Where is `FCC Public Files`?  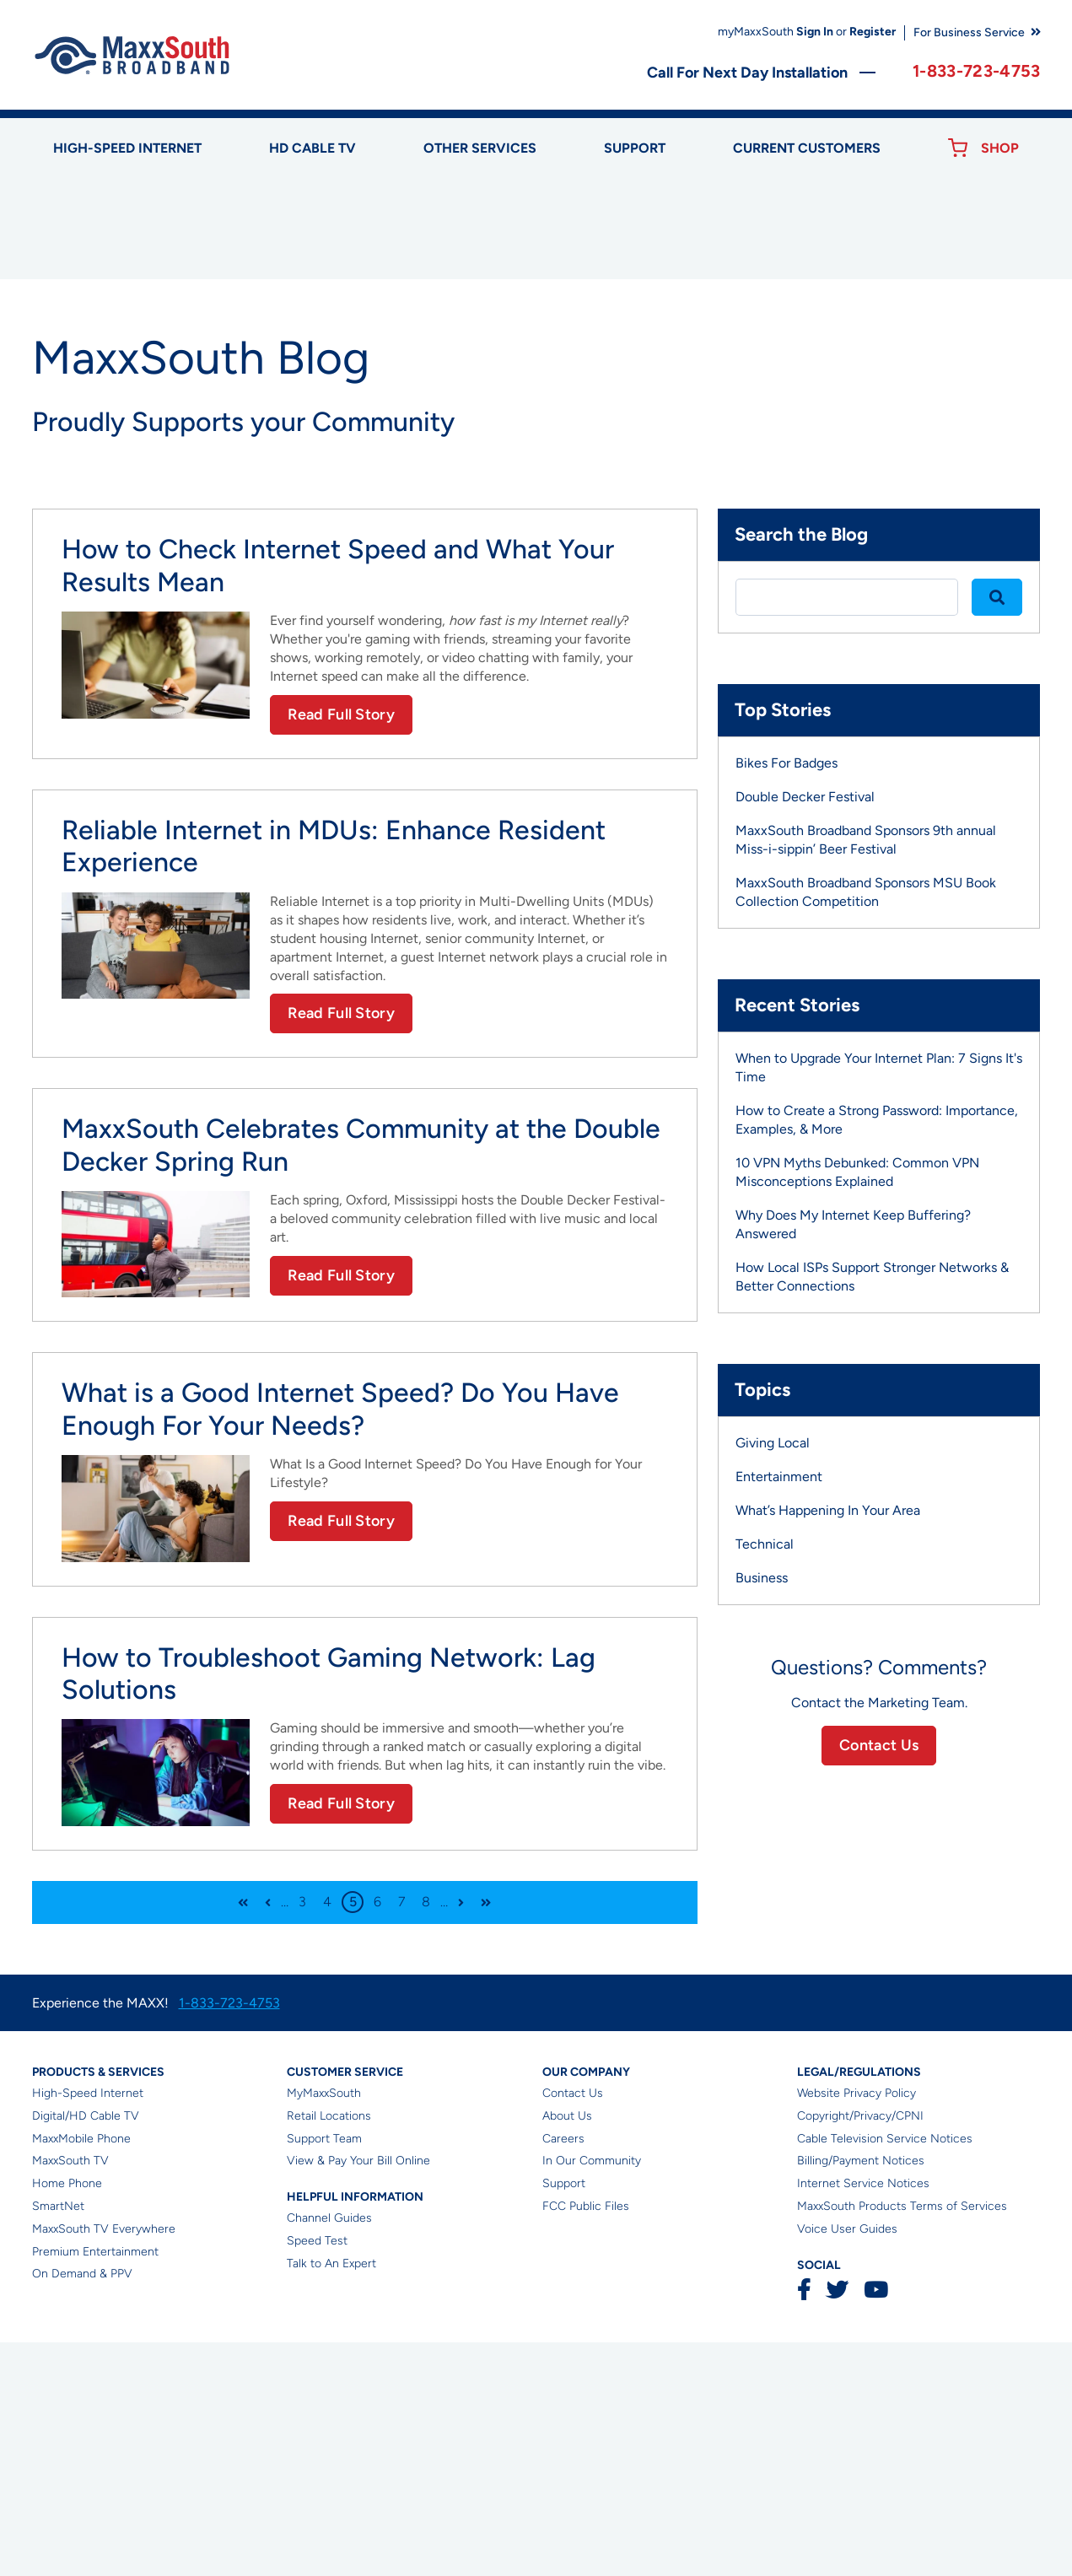 FCC Public Files is located at coordinates (585, 2440).